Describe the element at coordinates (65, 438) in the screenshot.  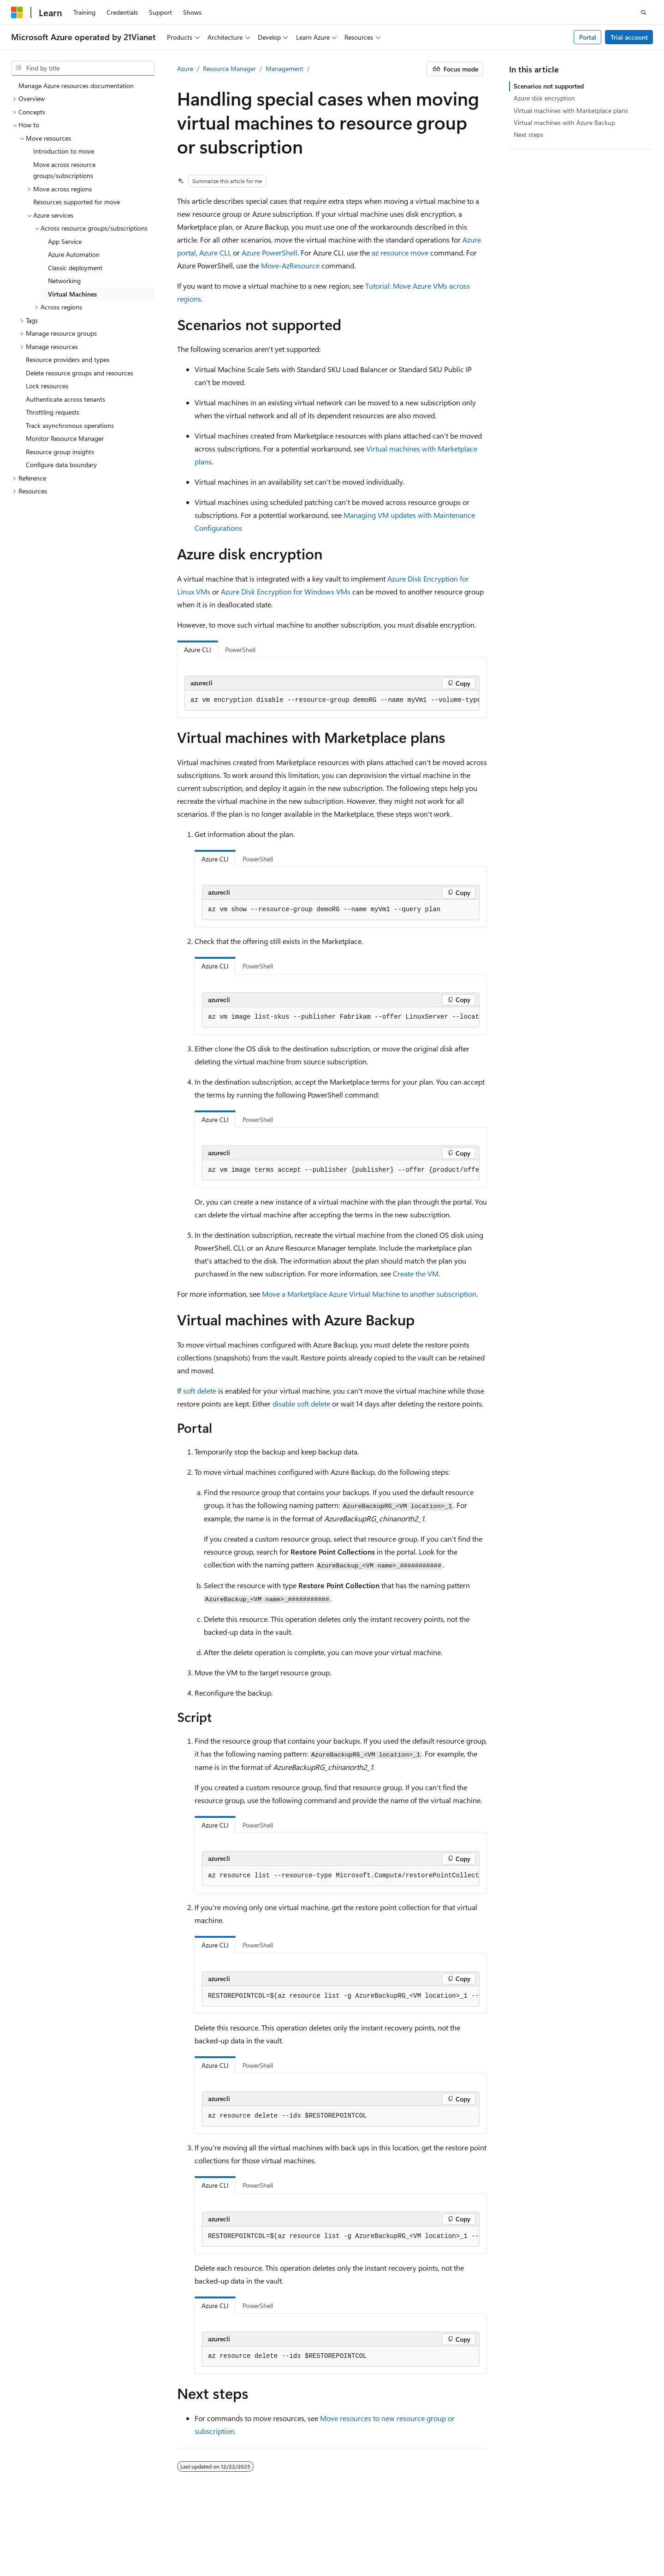
I see `Monitor Resource Manager [treeitem]` at that location.